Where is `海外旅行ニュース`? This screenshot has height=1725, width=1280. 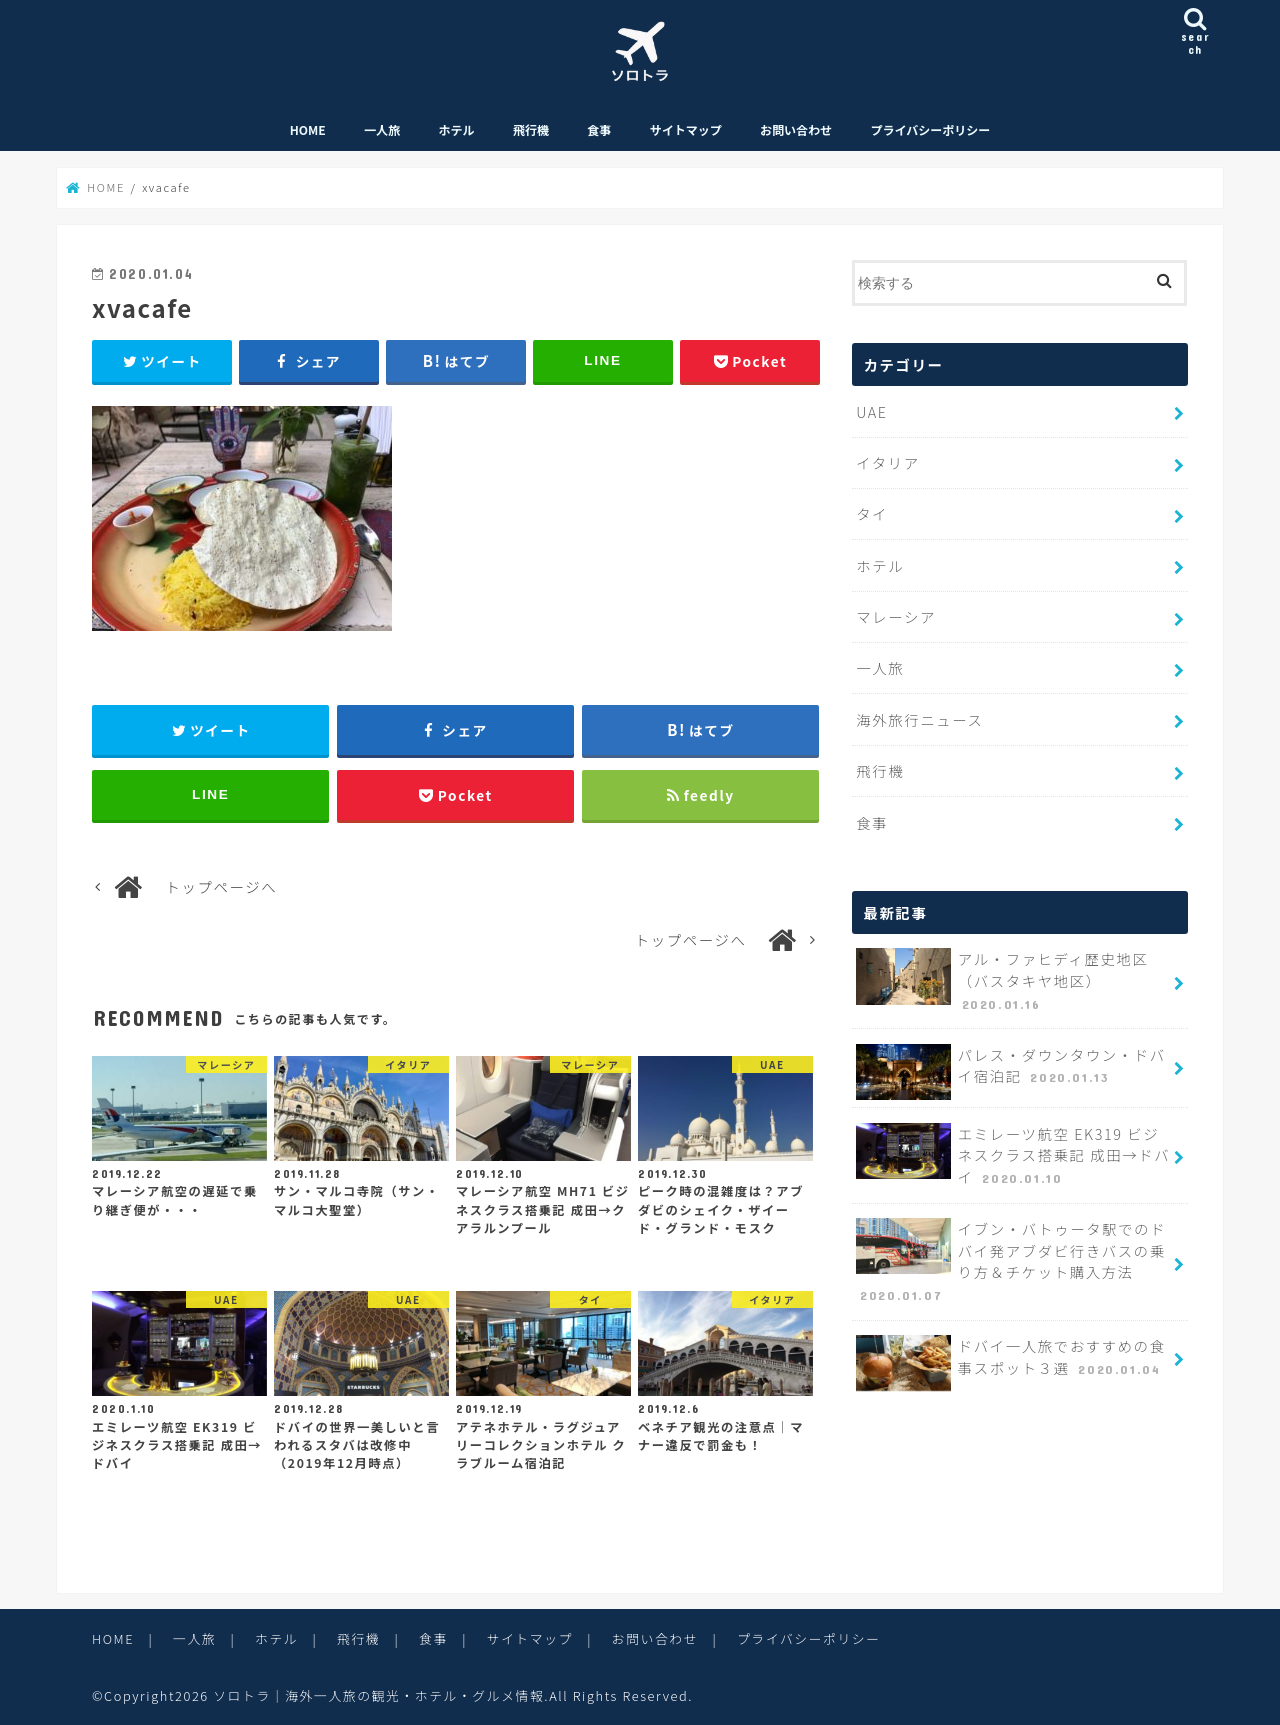
海外旅行ニュース is located at coordinates (919, 719).